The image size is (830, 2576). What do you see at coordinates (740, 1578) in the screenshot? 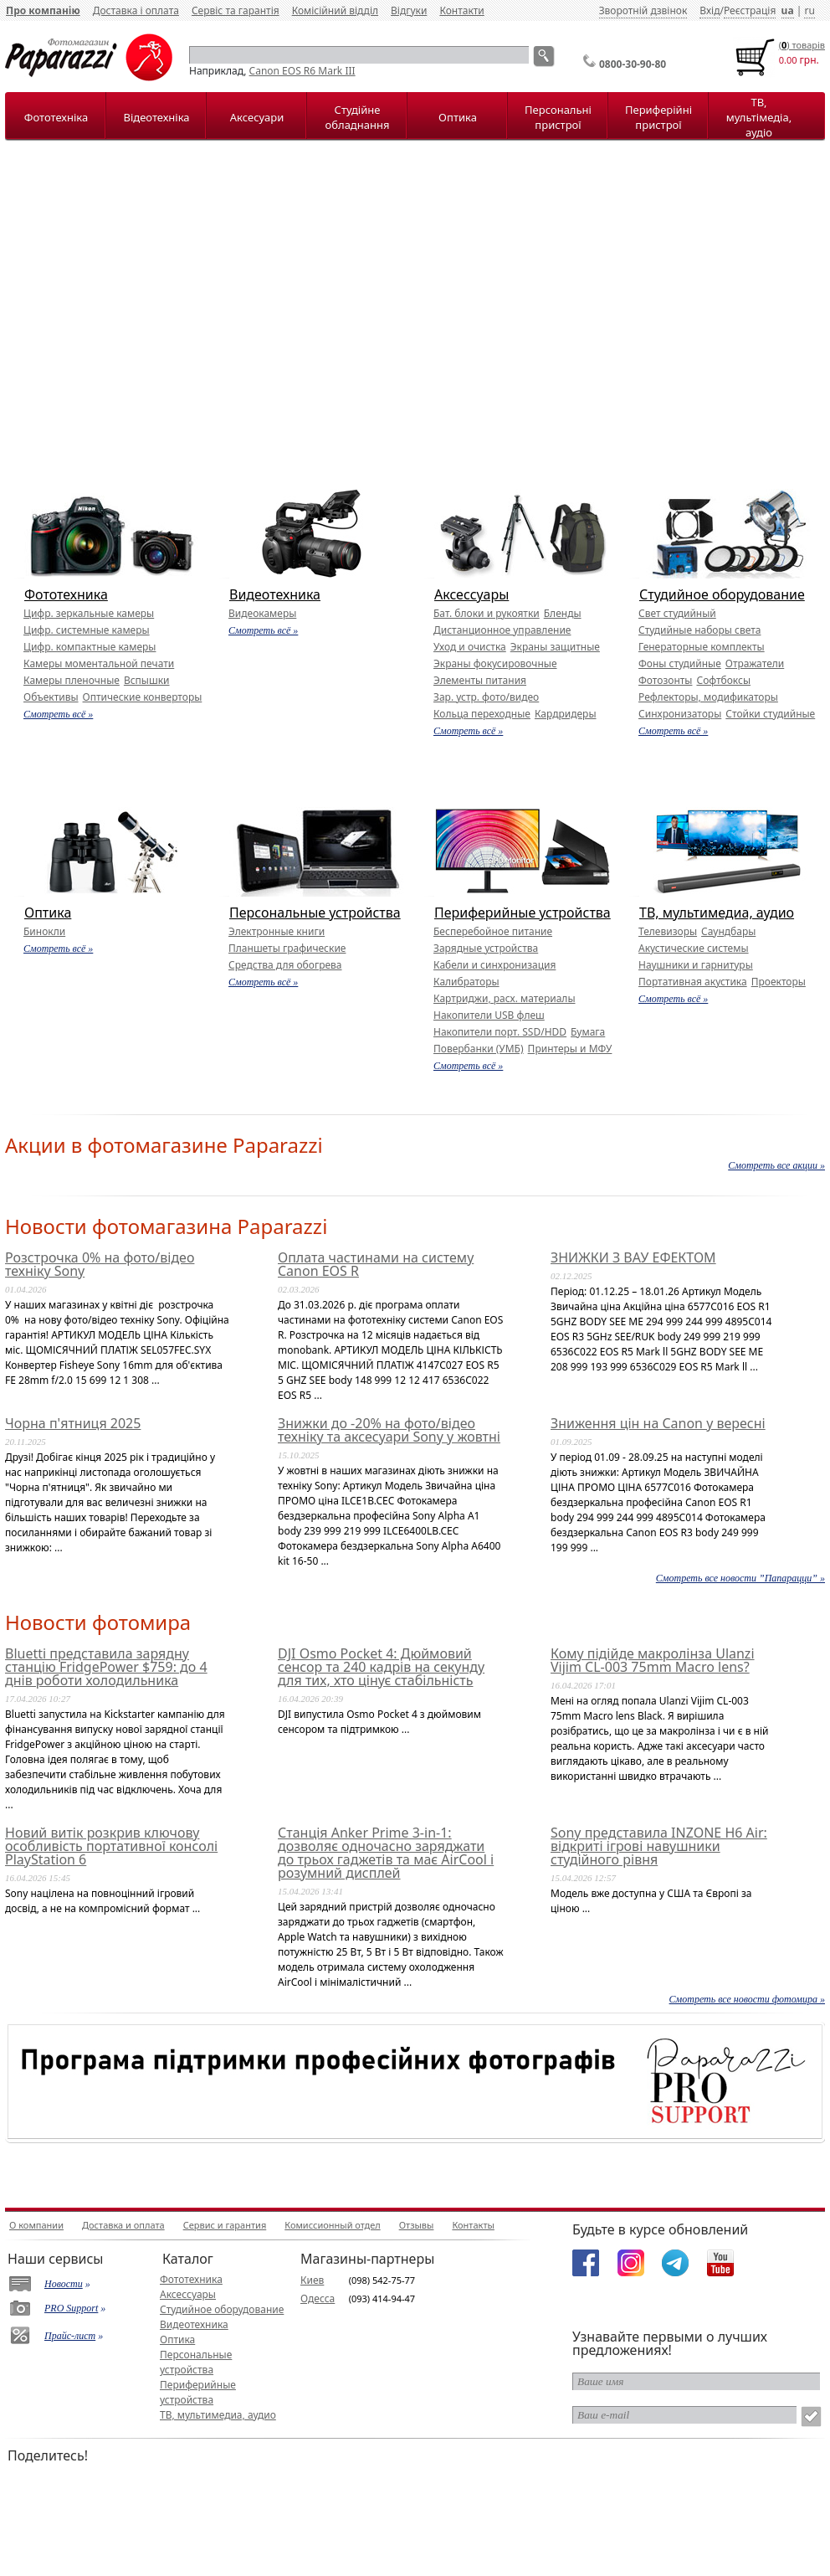
I see `Смотреть все новости ”Папарацци” »` at bounding box center [740, 1578].